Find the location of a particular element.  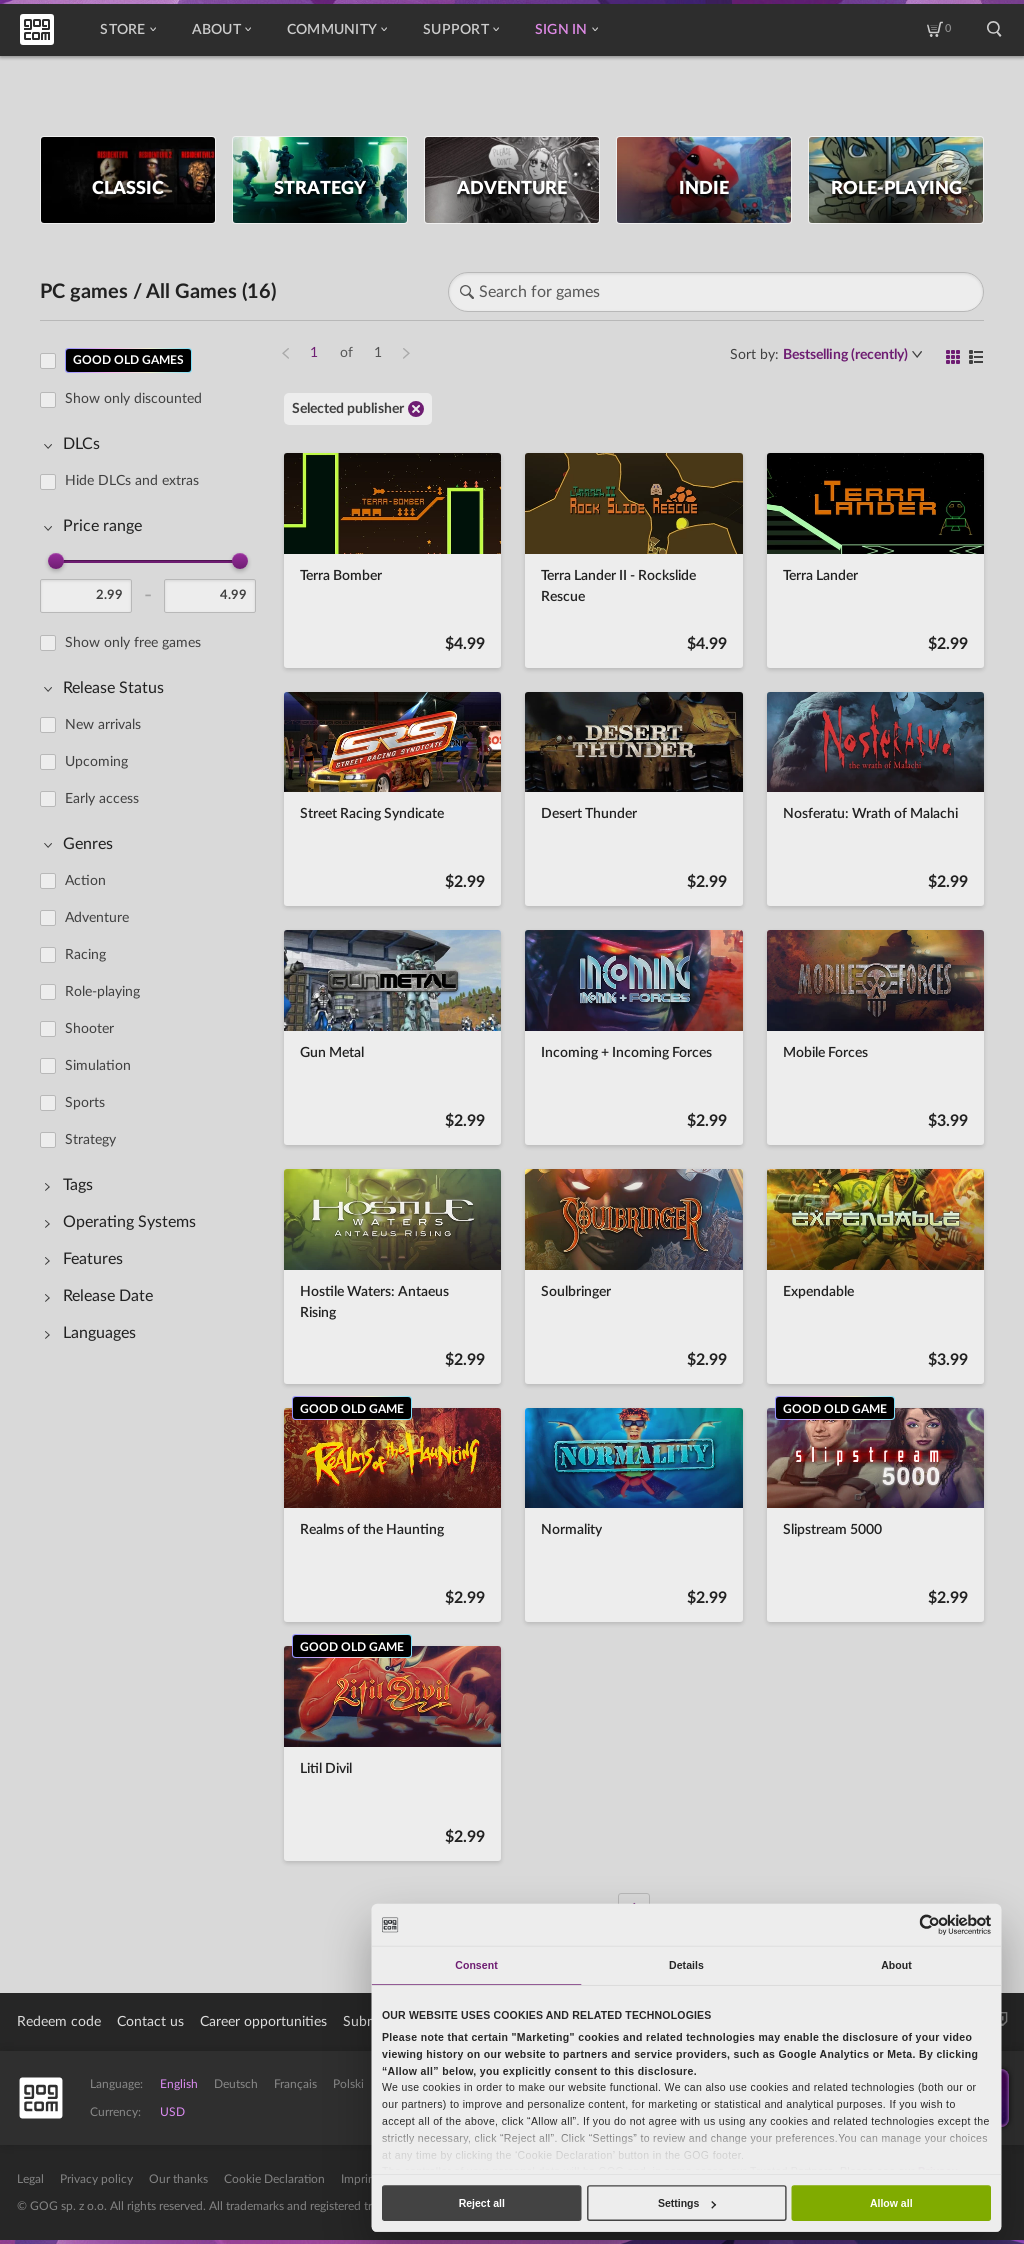

New arrivals is located at coordinates (103, 725).